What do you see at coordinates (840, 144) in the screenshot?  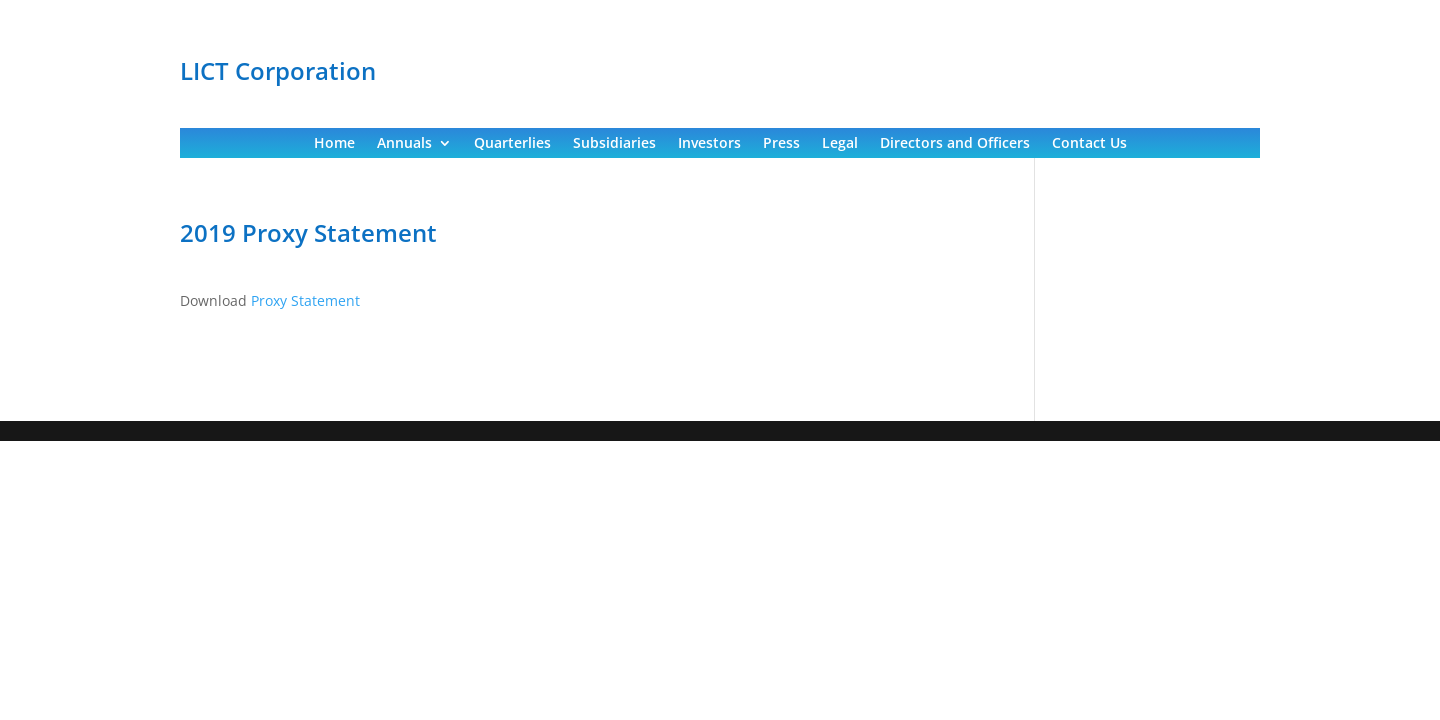 I see `Legal` at bounding box center [840, 144].